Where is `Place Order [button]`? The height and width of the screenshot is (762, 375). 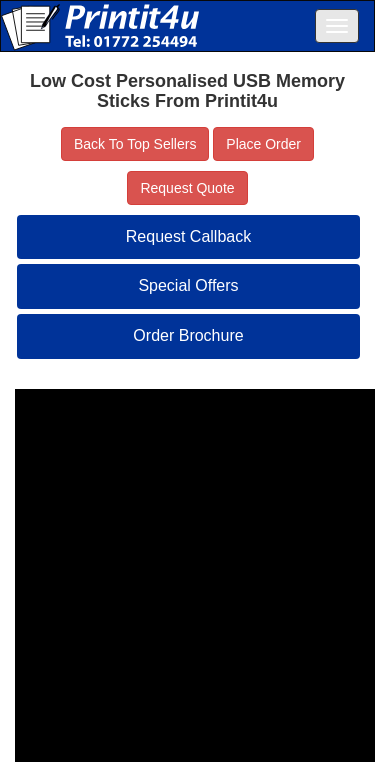
Place Order [button] is located at coordinates (263, 144).